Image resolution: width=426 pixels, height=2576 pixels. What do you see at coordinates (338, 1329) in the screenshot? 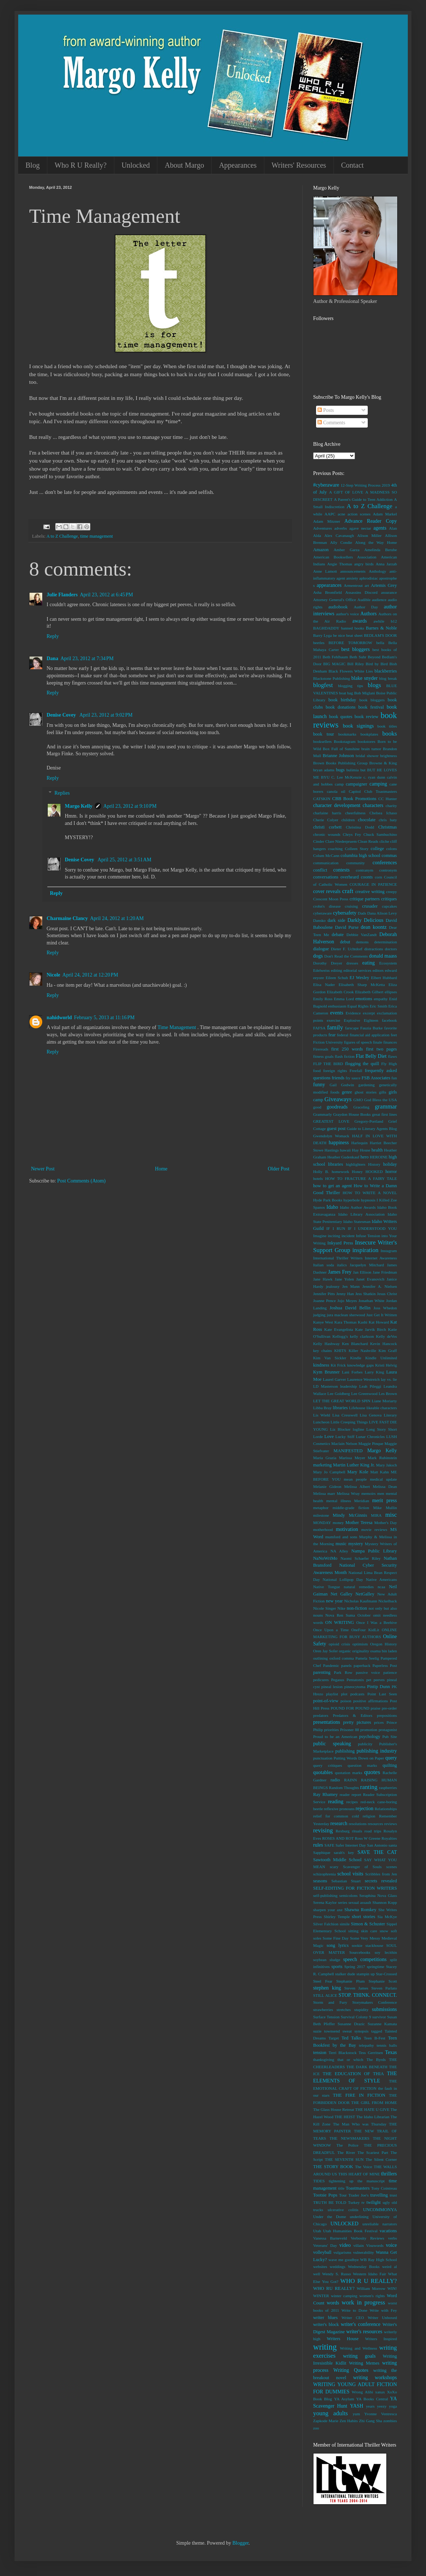
I see `Kate Evangelista` at bounding box center [338, 1329].